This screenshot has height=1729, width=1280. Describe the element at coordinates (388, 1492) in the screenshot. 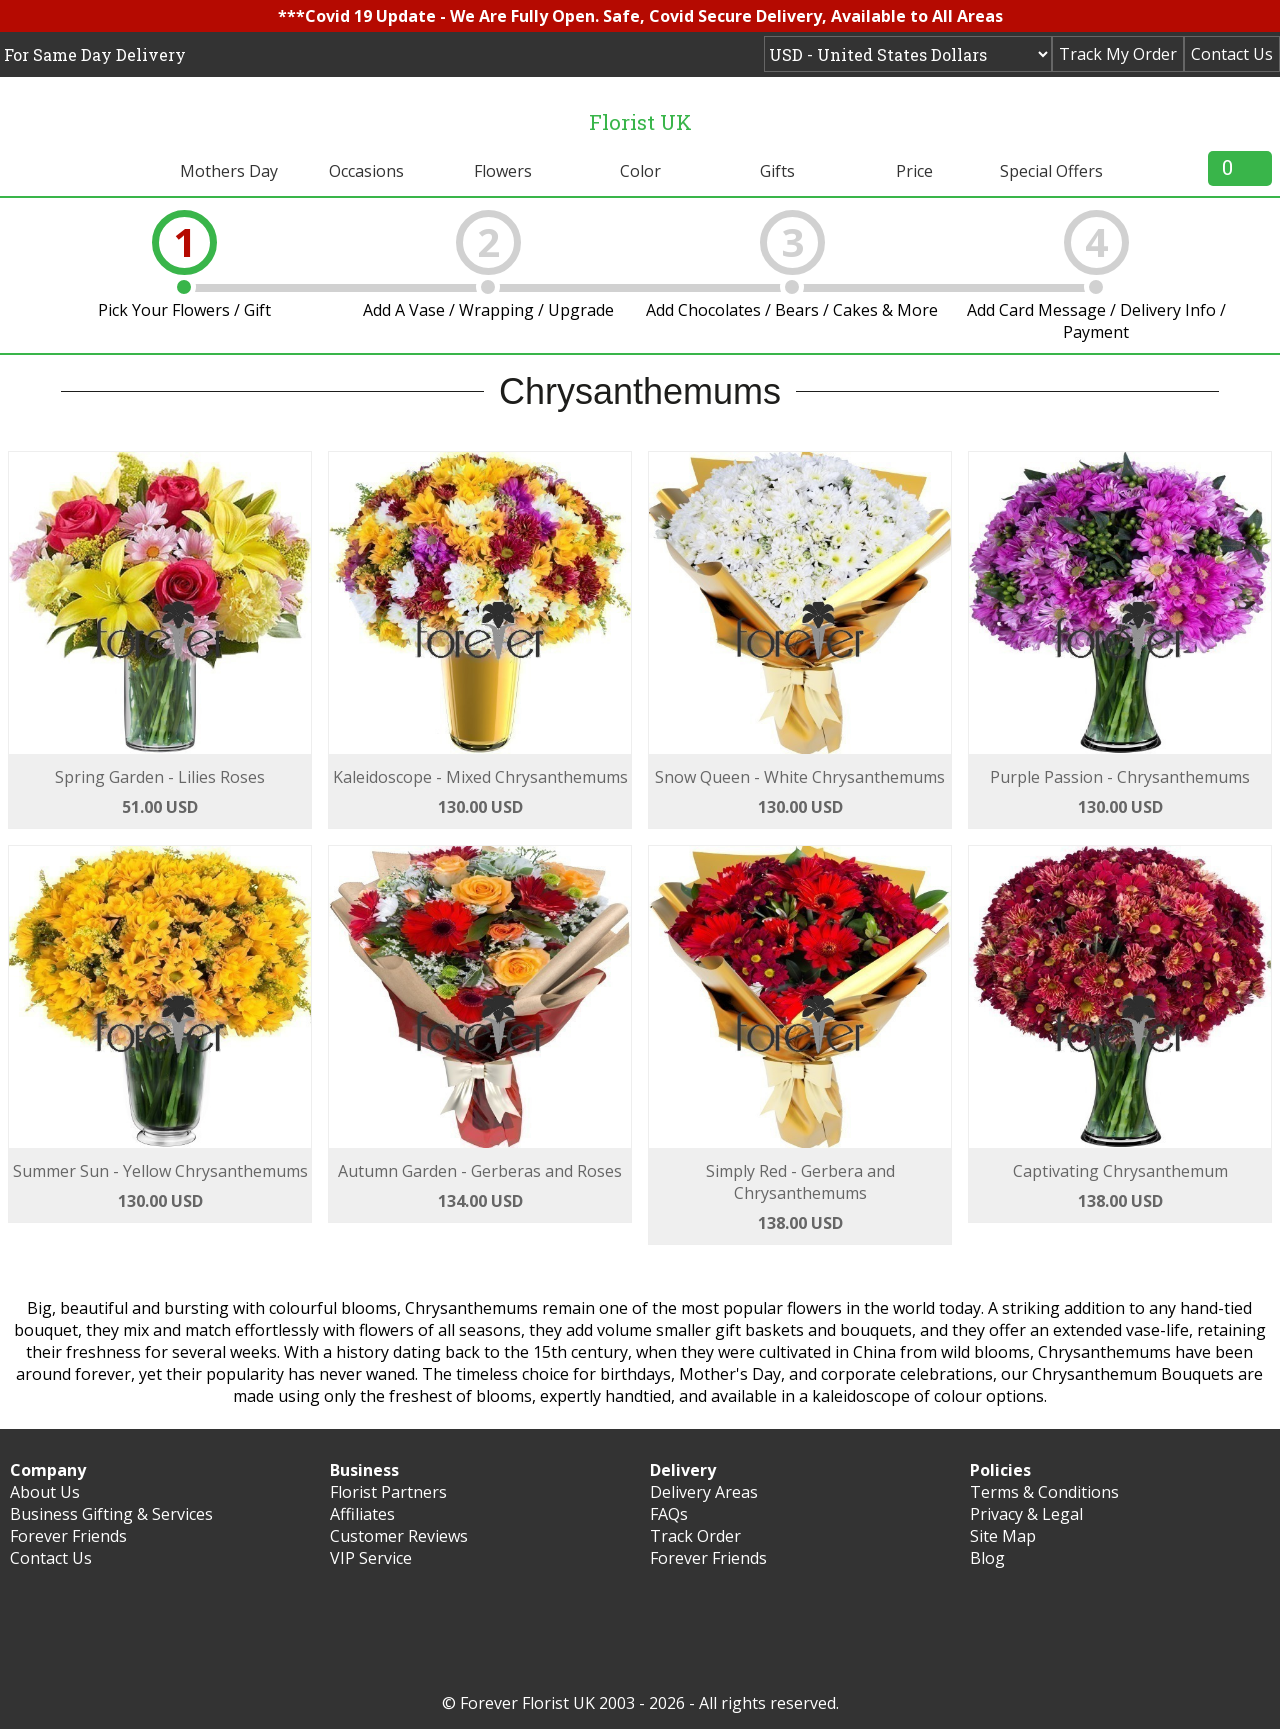

I see `Florist Partners` at that location.